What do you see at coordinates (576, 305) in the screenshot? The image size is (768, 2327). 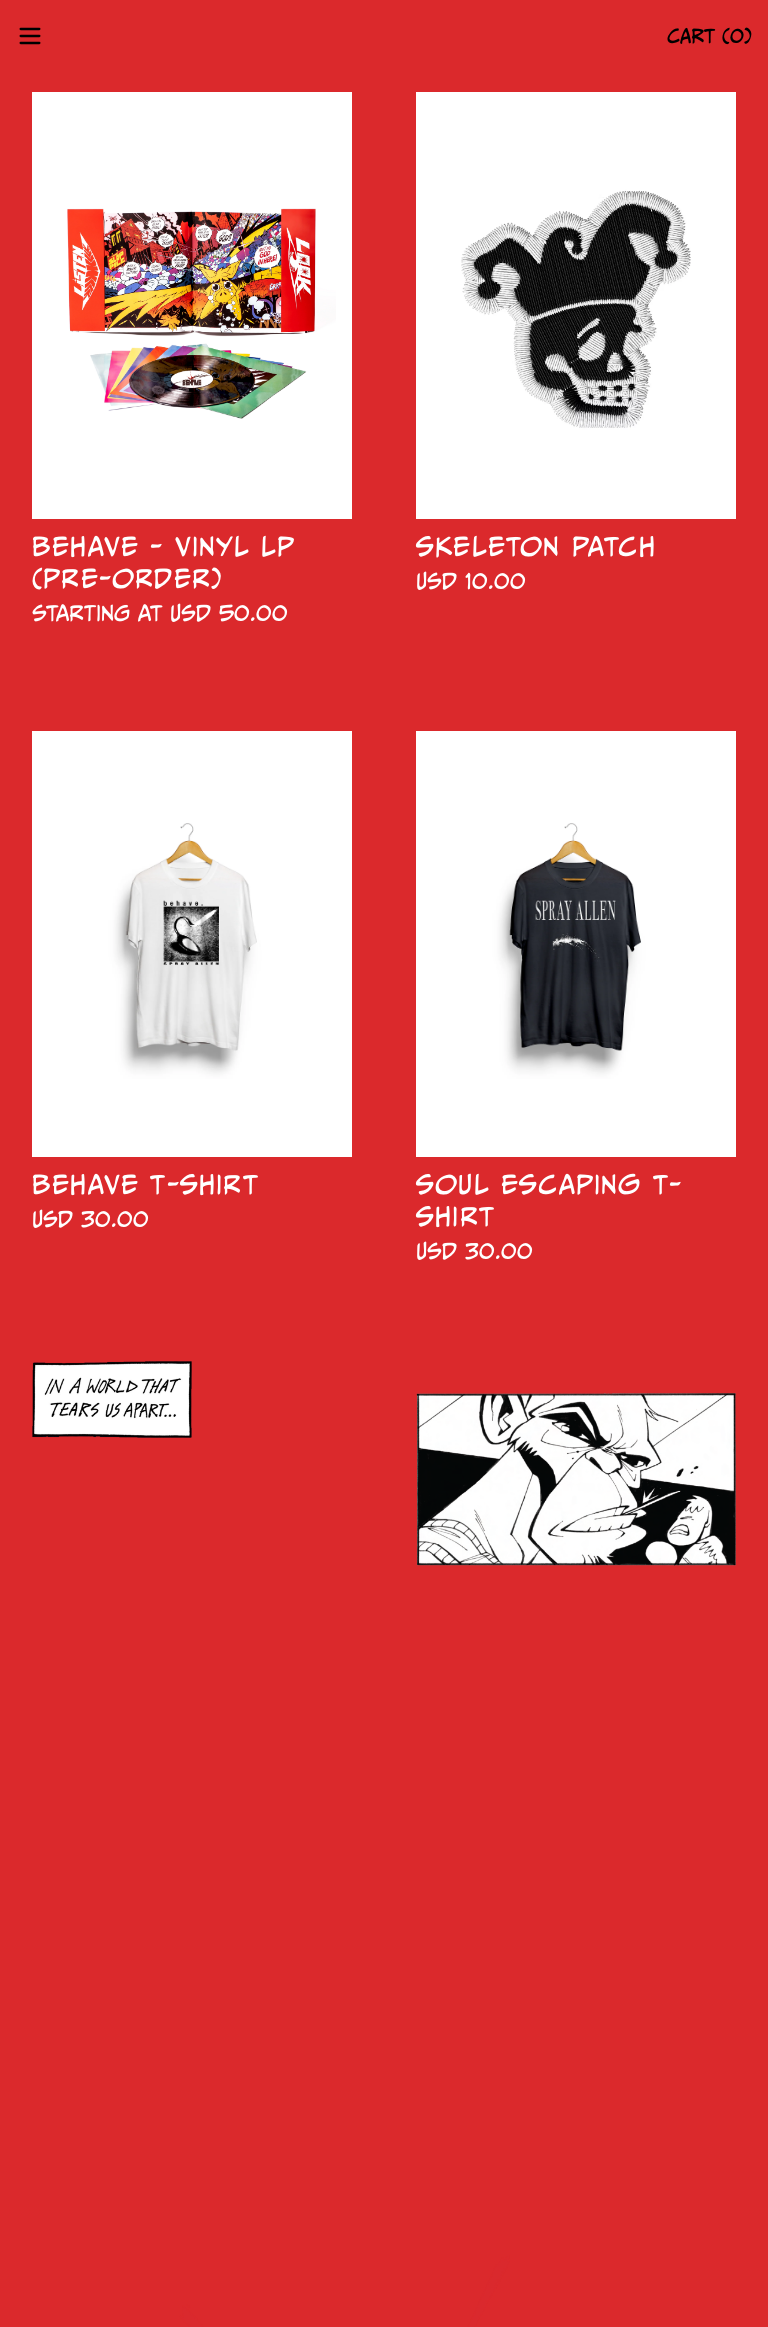 I see `[Skeleton Patch]` at bounding box center [576, 305].